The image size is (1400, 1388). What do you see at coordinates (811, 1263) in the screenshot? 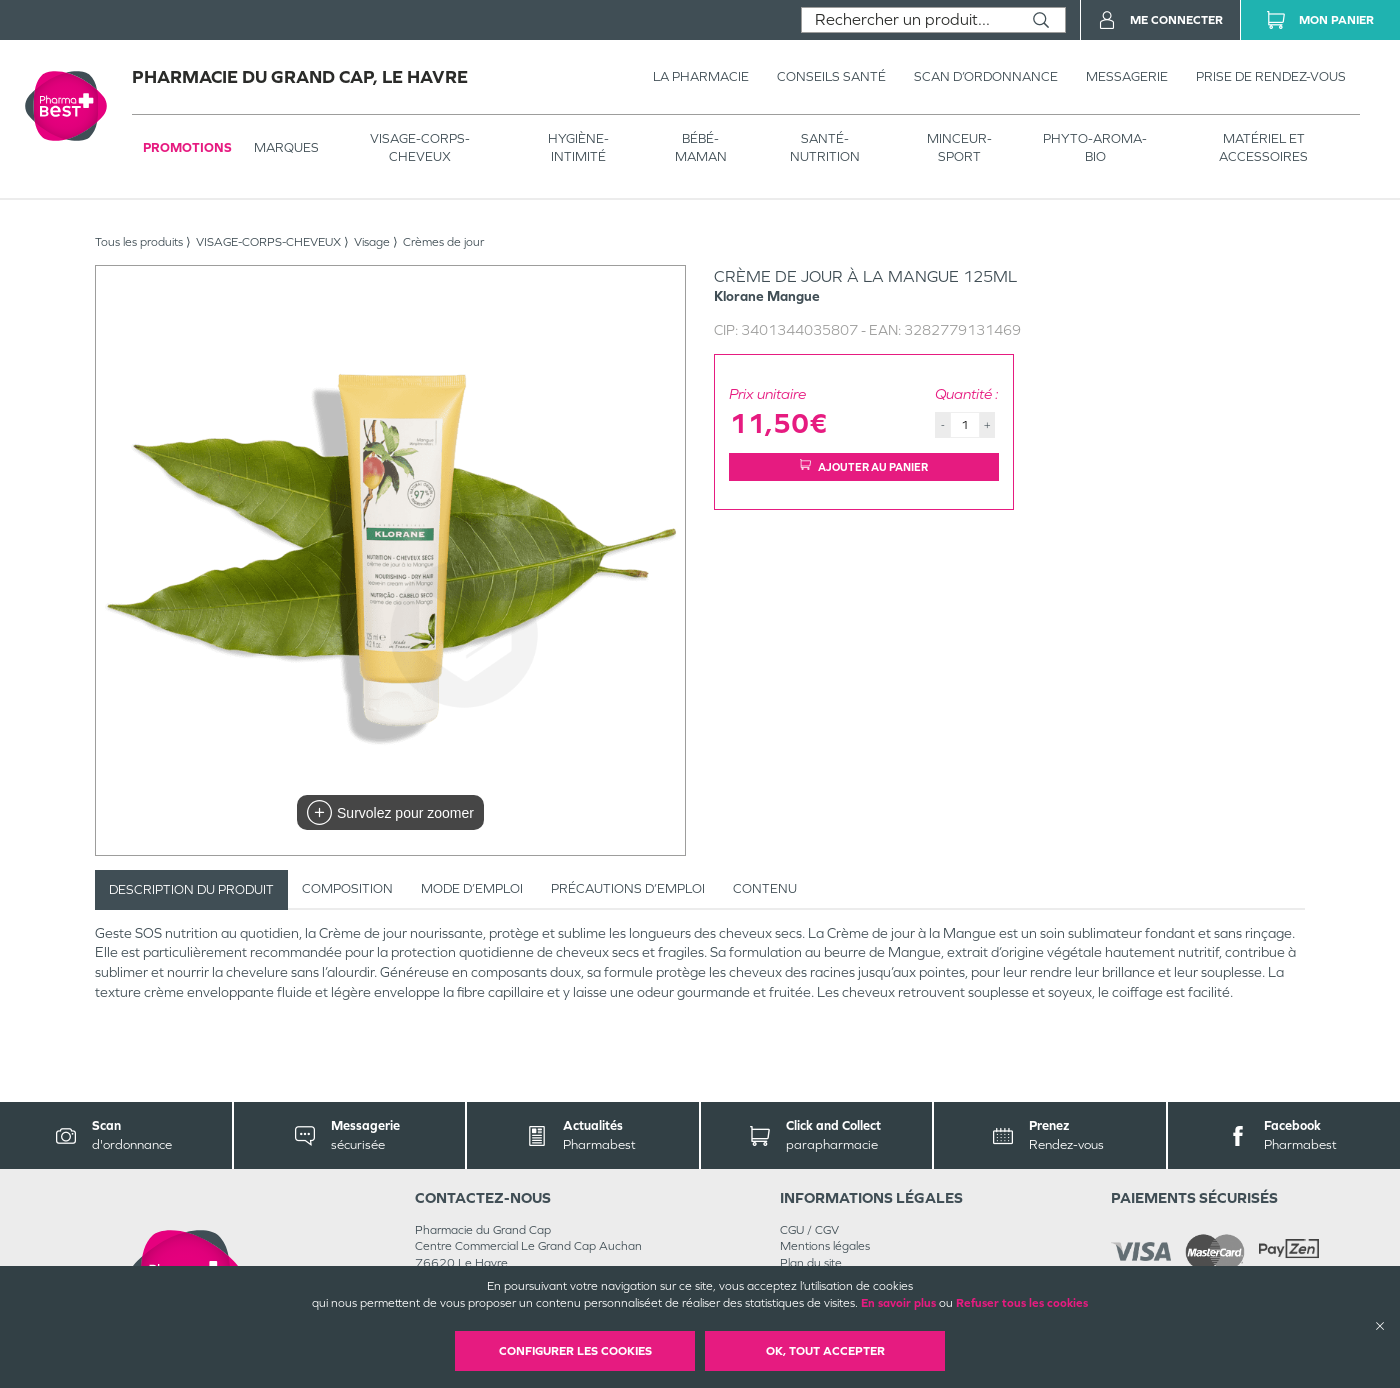
I see `Plan du site` at bounding box center [811, 1263].